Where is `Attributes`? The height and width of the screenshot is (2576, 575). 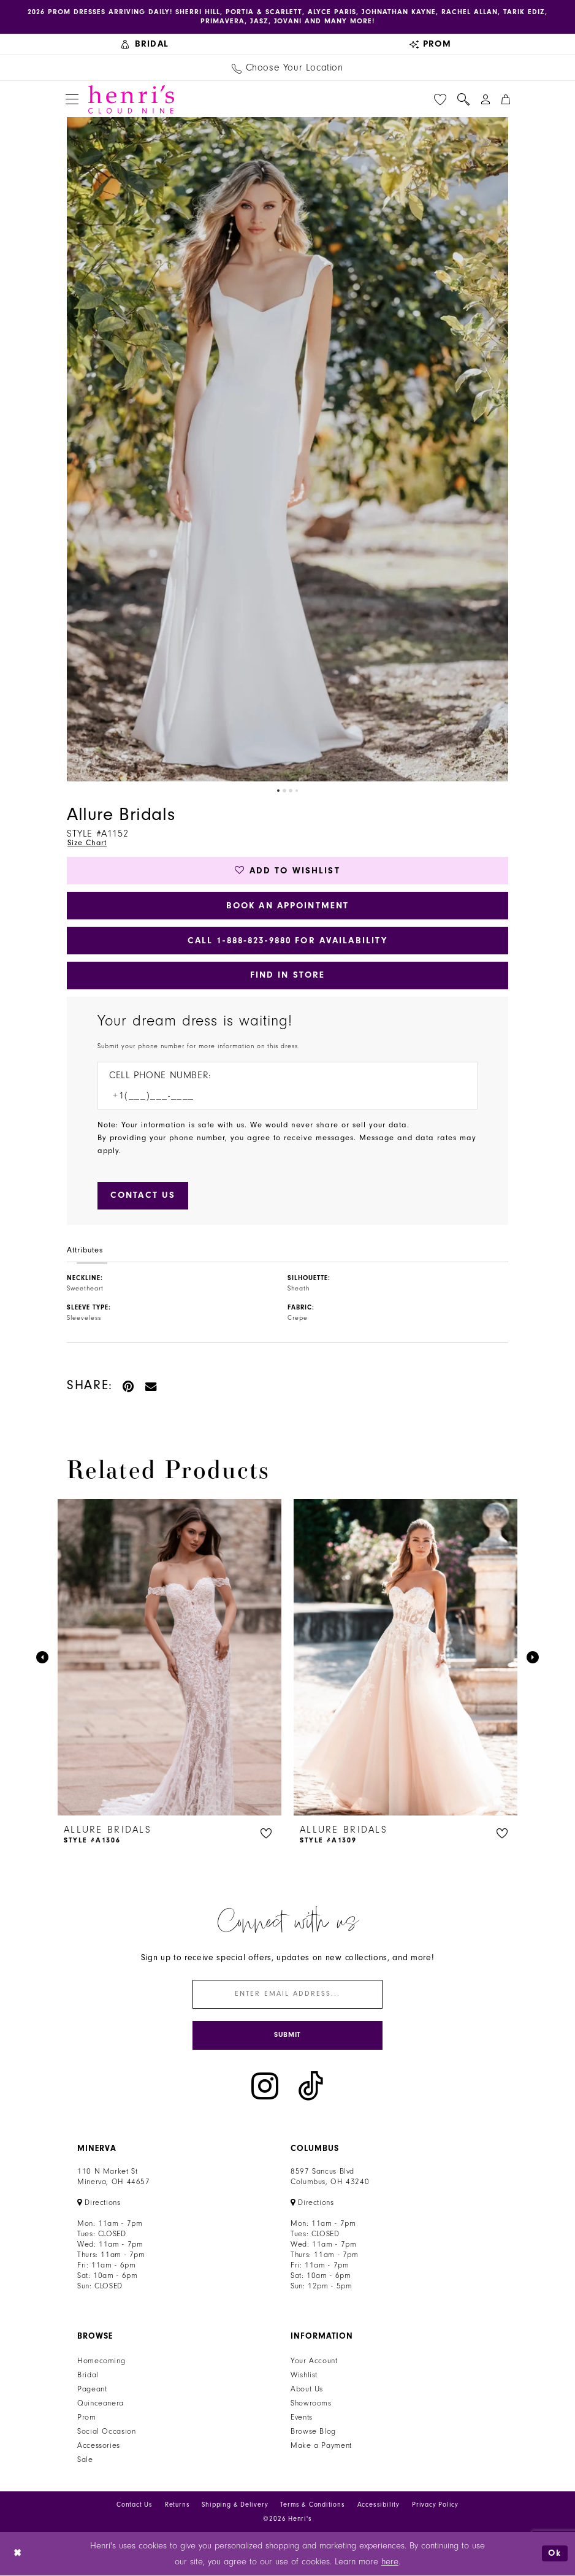 Attributes is located at coordinates (85, 1250).